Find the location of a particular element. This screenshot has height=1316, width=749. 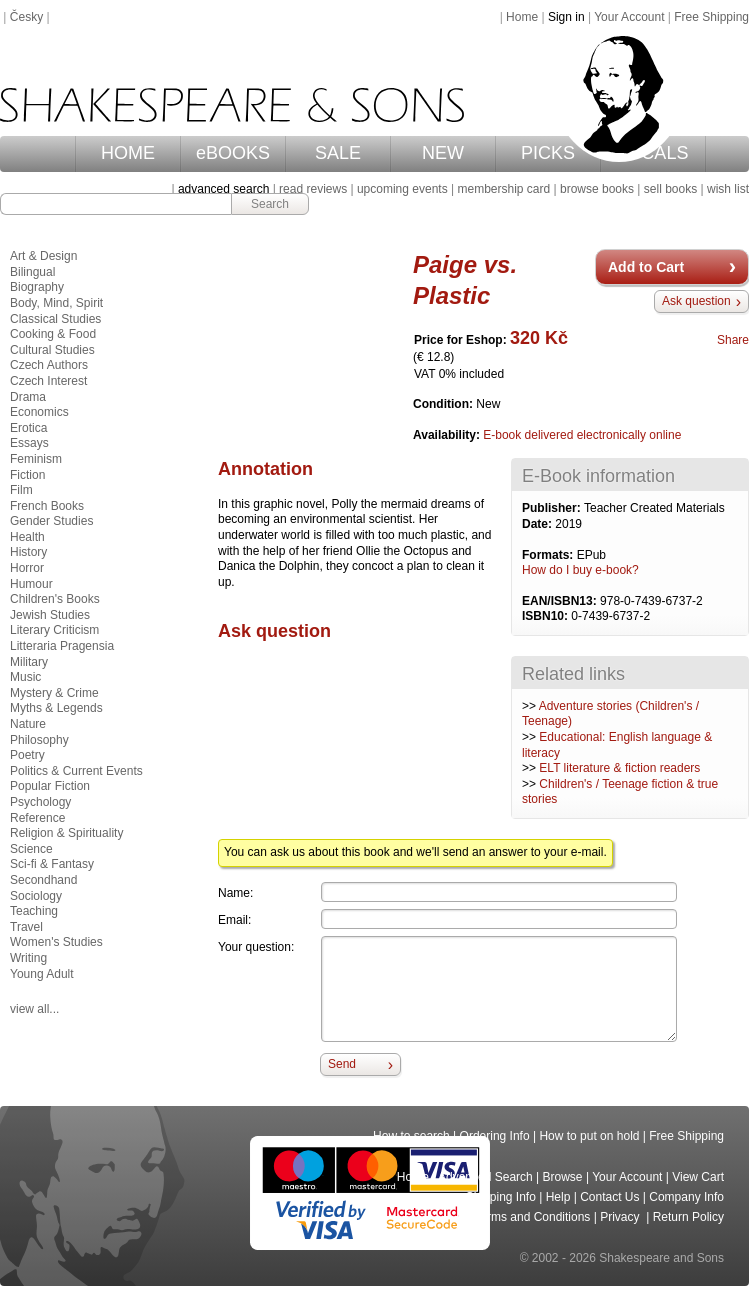

Politics & Current Events is located at coordinates (76, 771).